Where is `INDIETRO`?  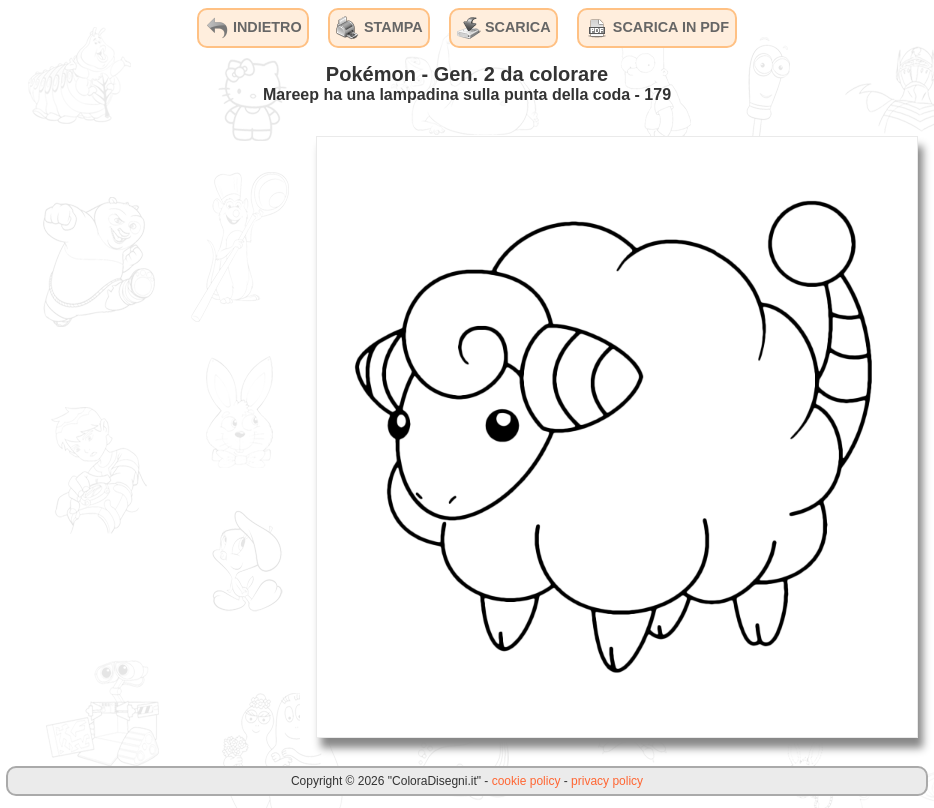
INDIETRO is located at coordinates (253, 28).